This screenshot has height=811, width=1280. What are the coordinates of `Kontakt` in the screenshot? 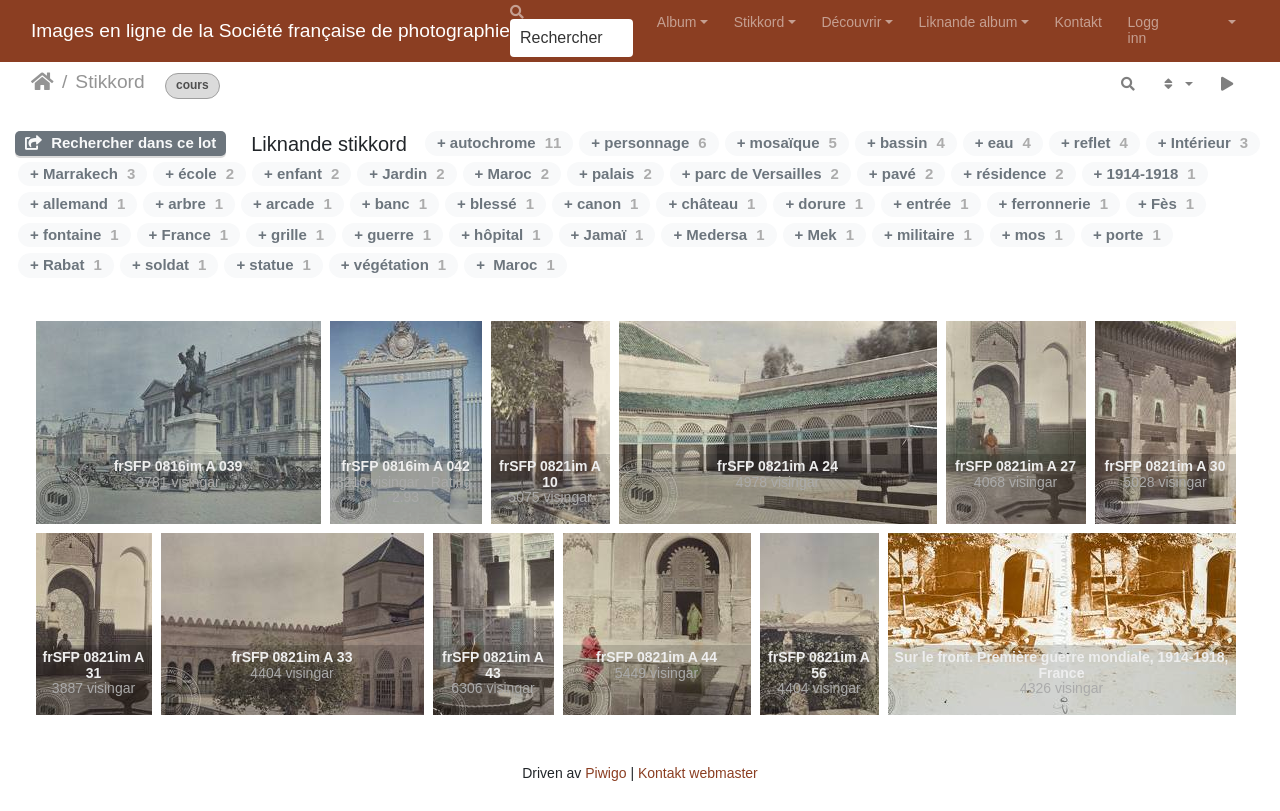 It's located at (1078, 22).